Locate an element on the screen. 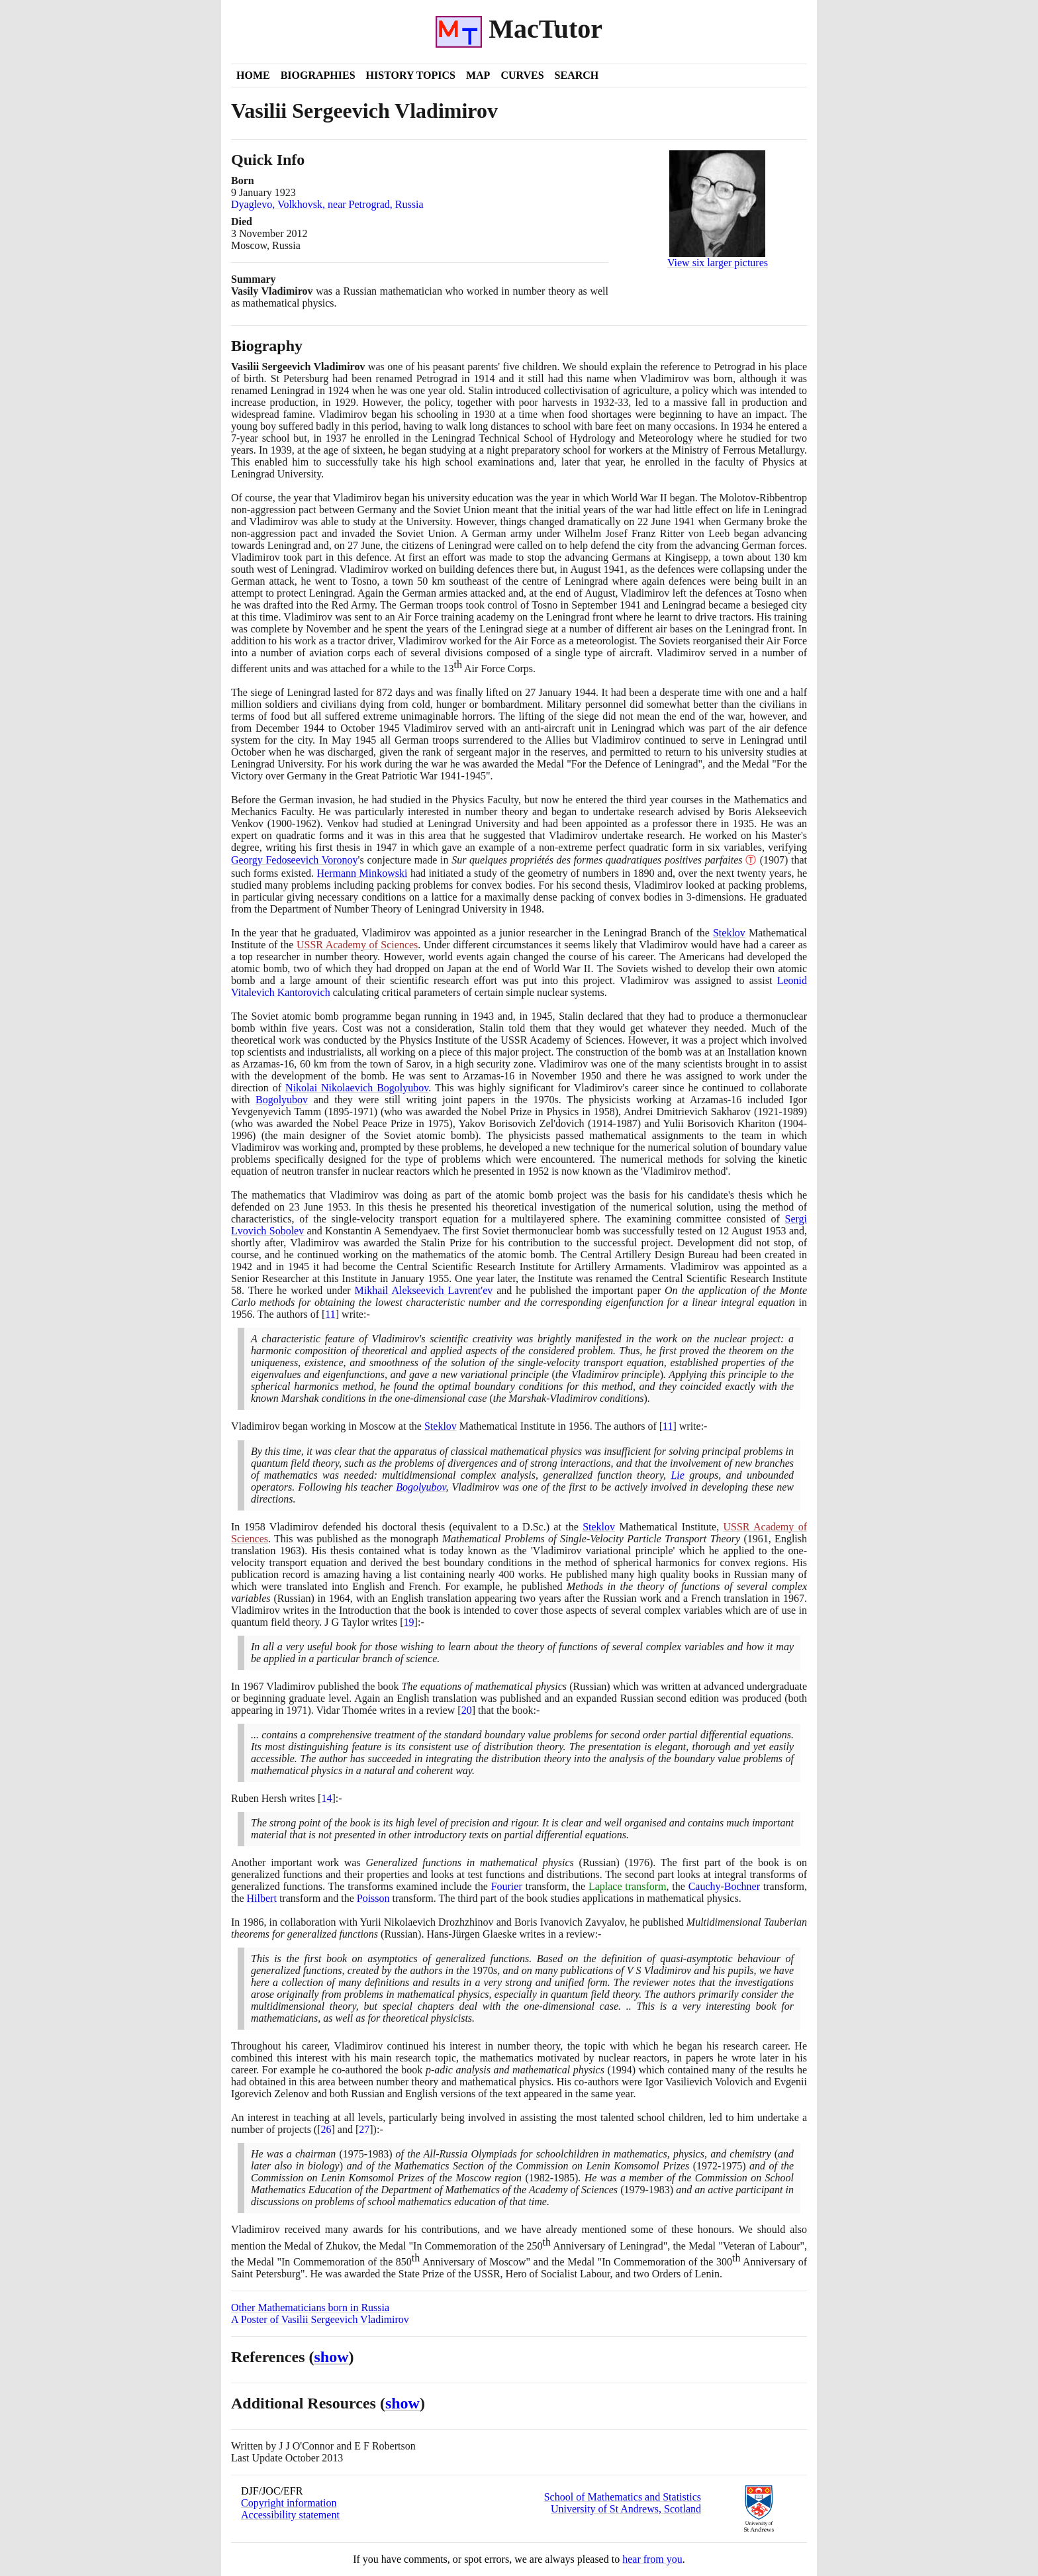 The image size is (1038, 2576). A Poster of Vasilii Sergeevich Vladimirov is located at coordinates (320, 2319).